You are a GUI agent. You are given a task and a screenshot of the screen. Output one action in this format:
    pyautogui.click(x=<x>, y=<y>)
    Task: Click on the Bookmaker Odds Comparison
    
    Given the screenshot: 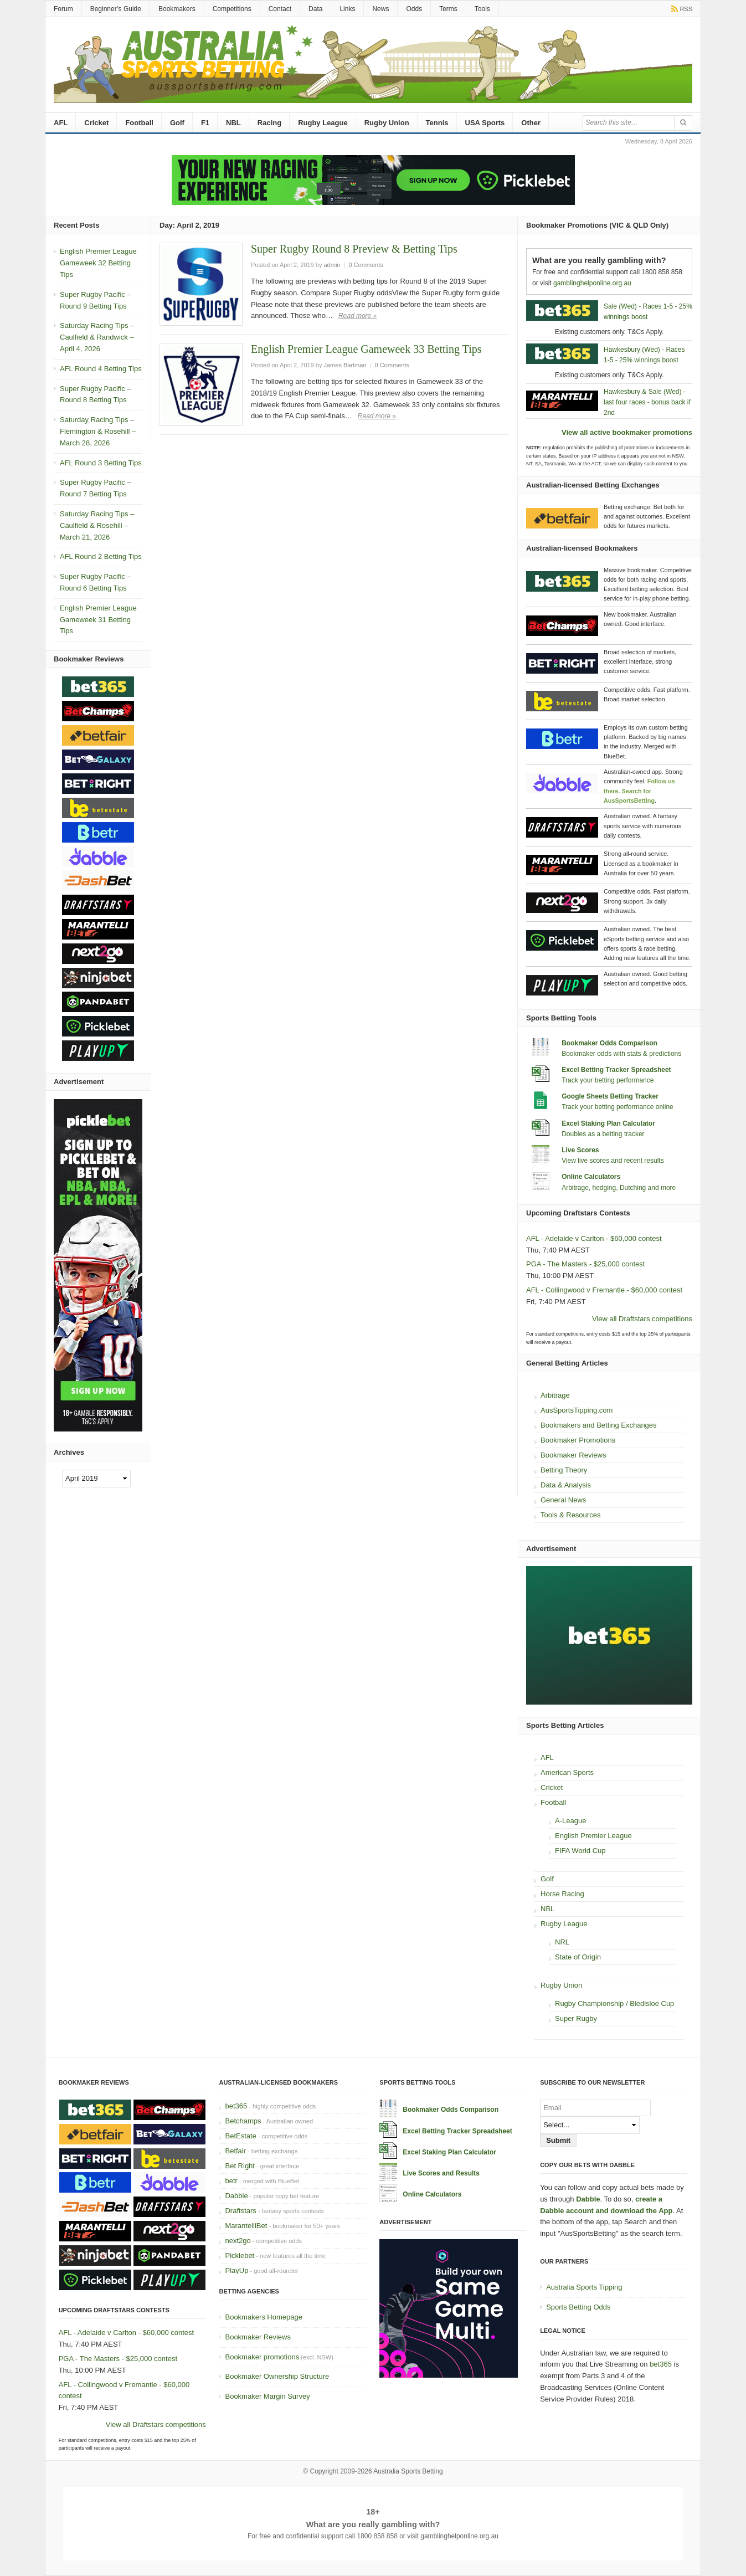 What is the action you would take?
    pyautogui.click(x=609, y=1043)
    